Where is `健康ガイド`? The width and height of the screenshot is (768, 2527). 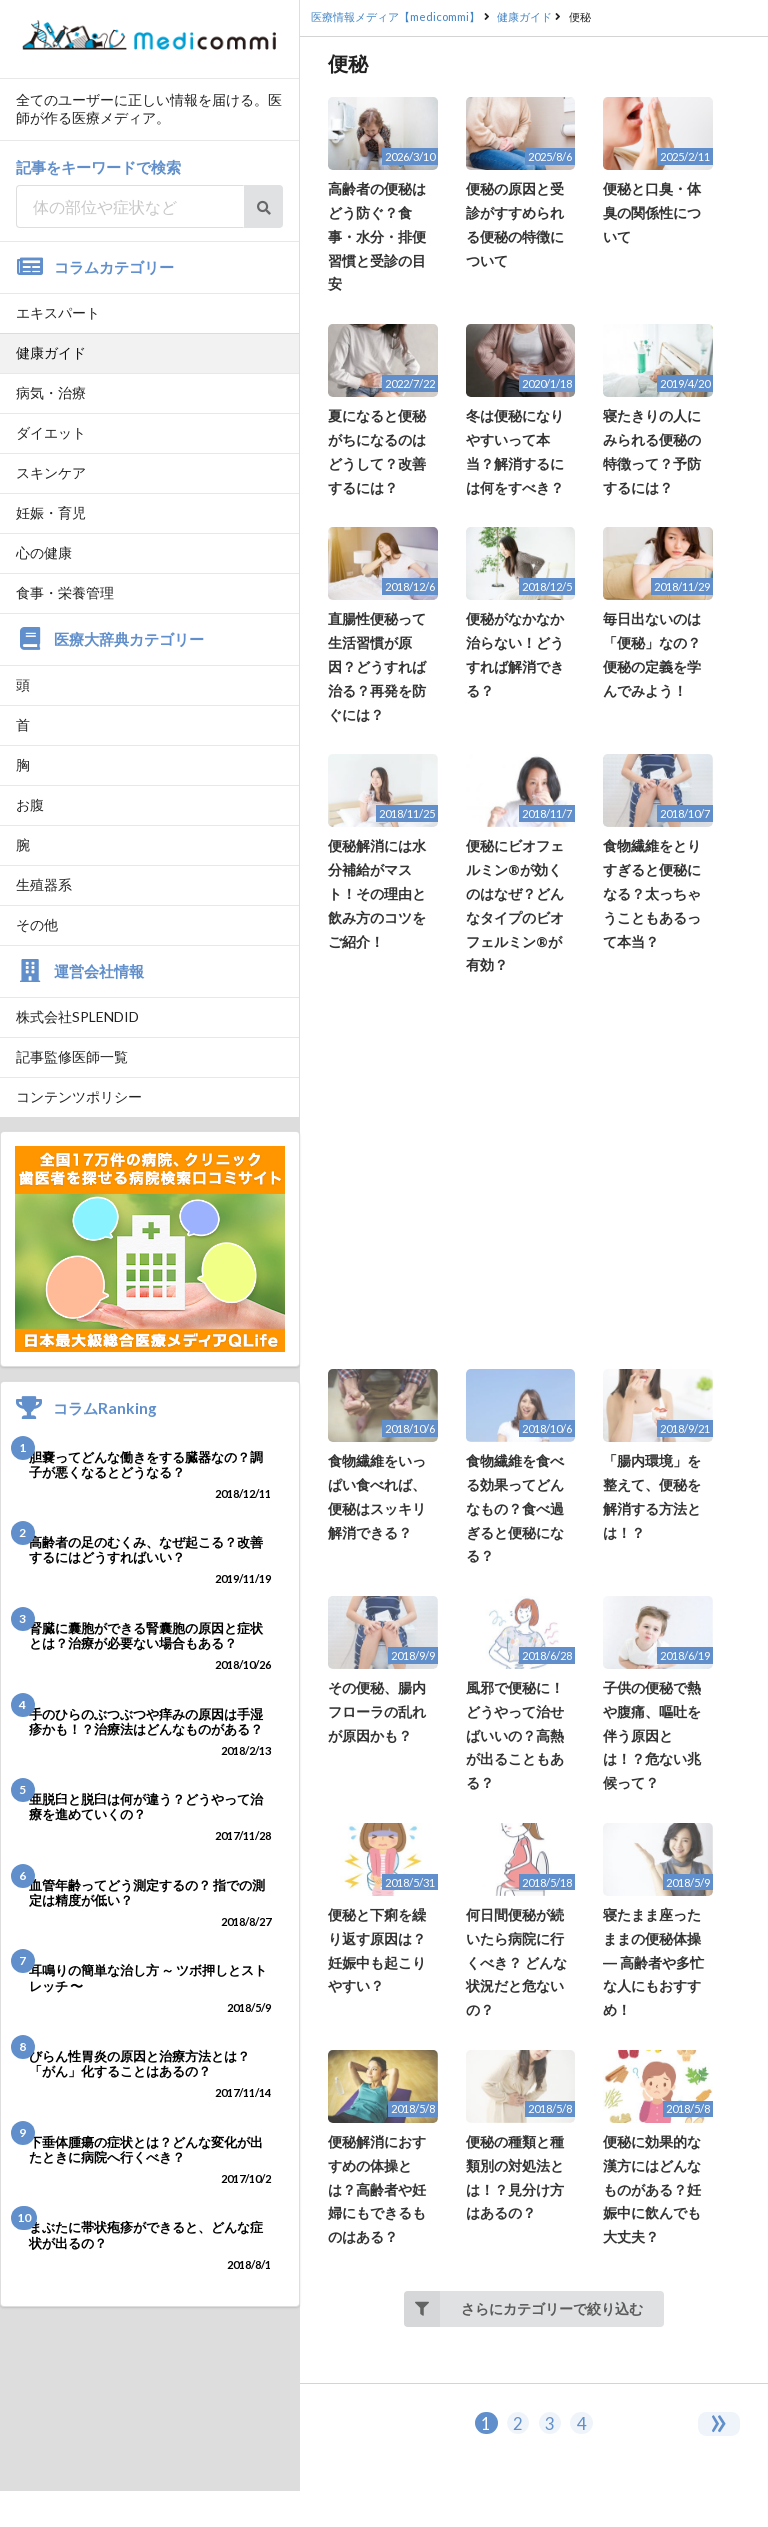 健康ガイド is located at coordinates (51, 352).